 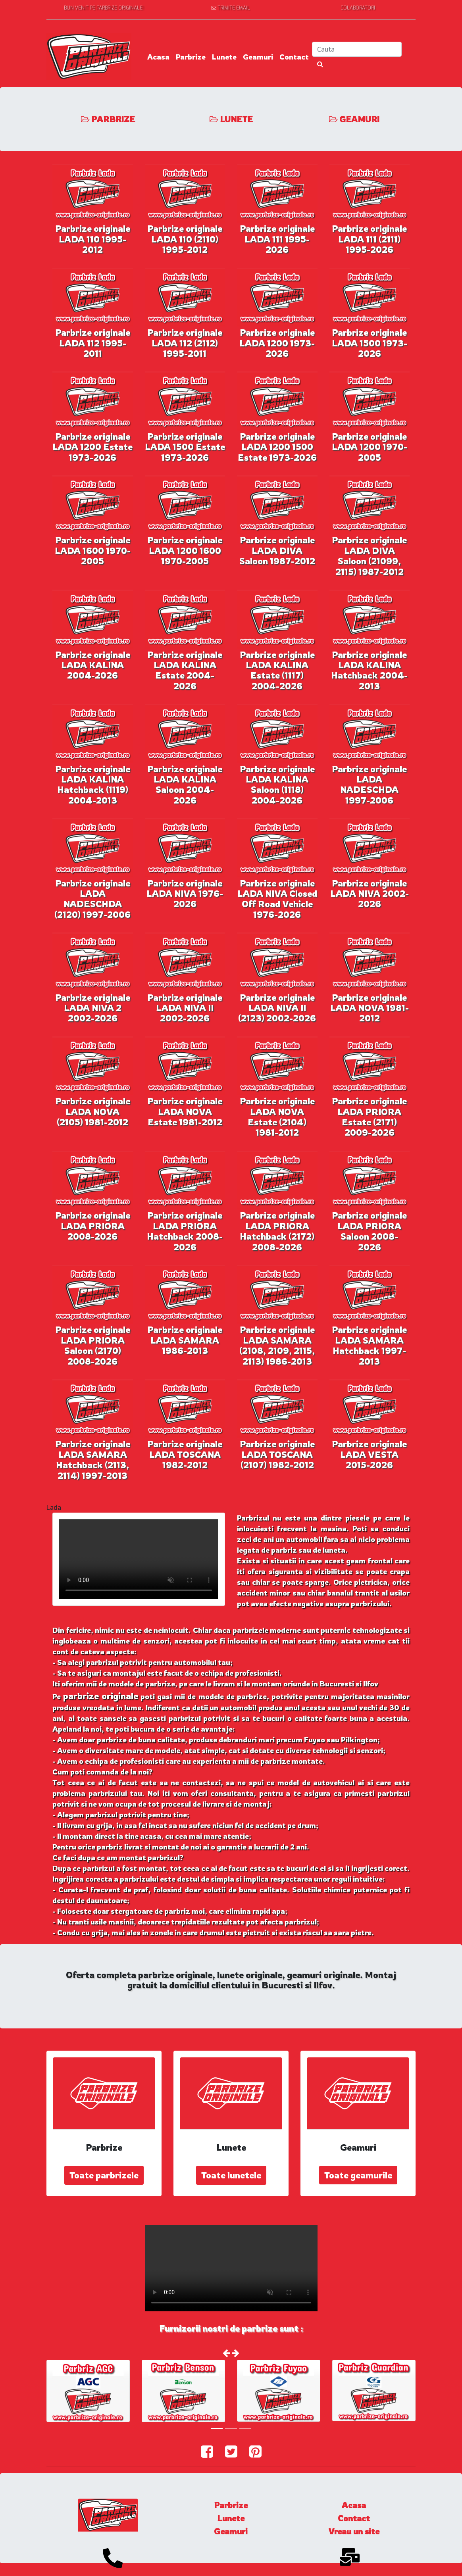 What do you see at coordinates (100, 1695) in the screenshot?
I see `parbrize originale` at bounding box center [100, 1695].